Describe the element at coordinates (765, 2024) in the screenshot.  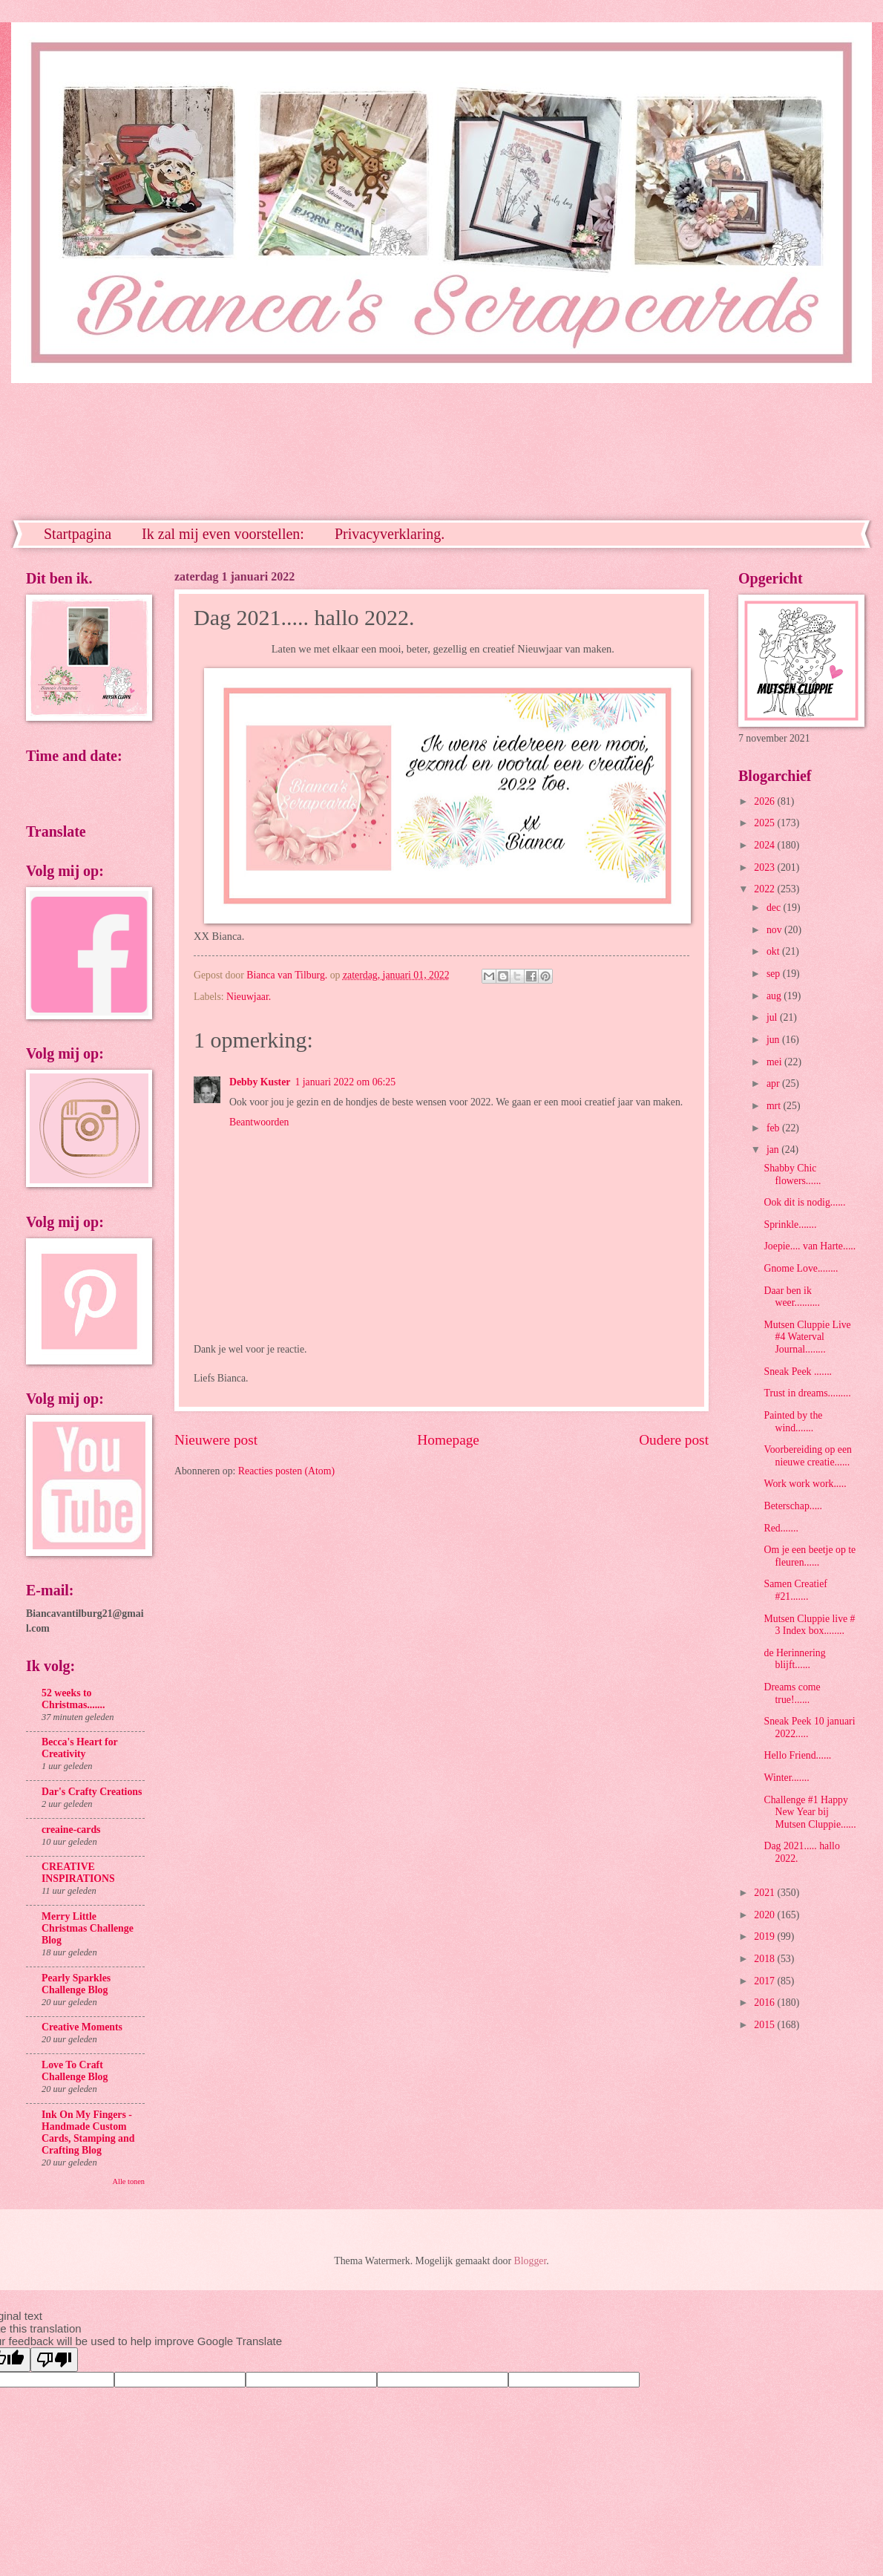
I see `2015` at that location.